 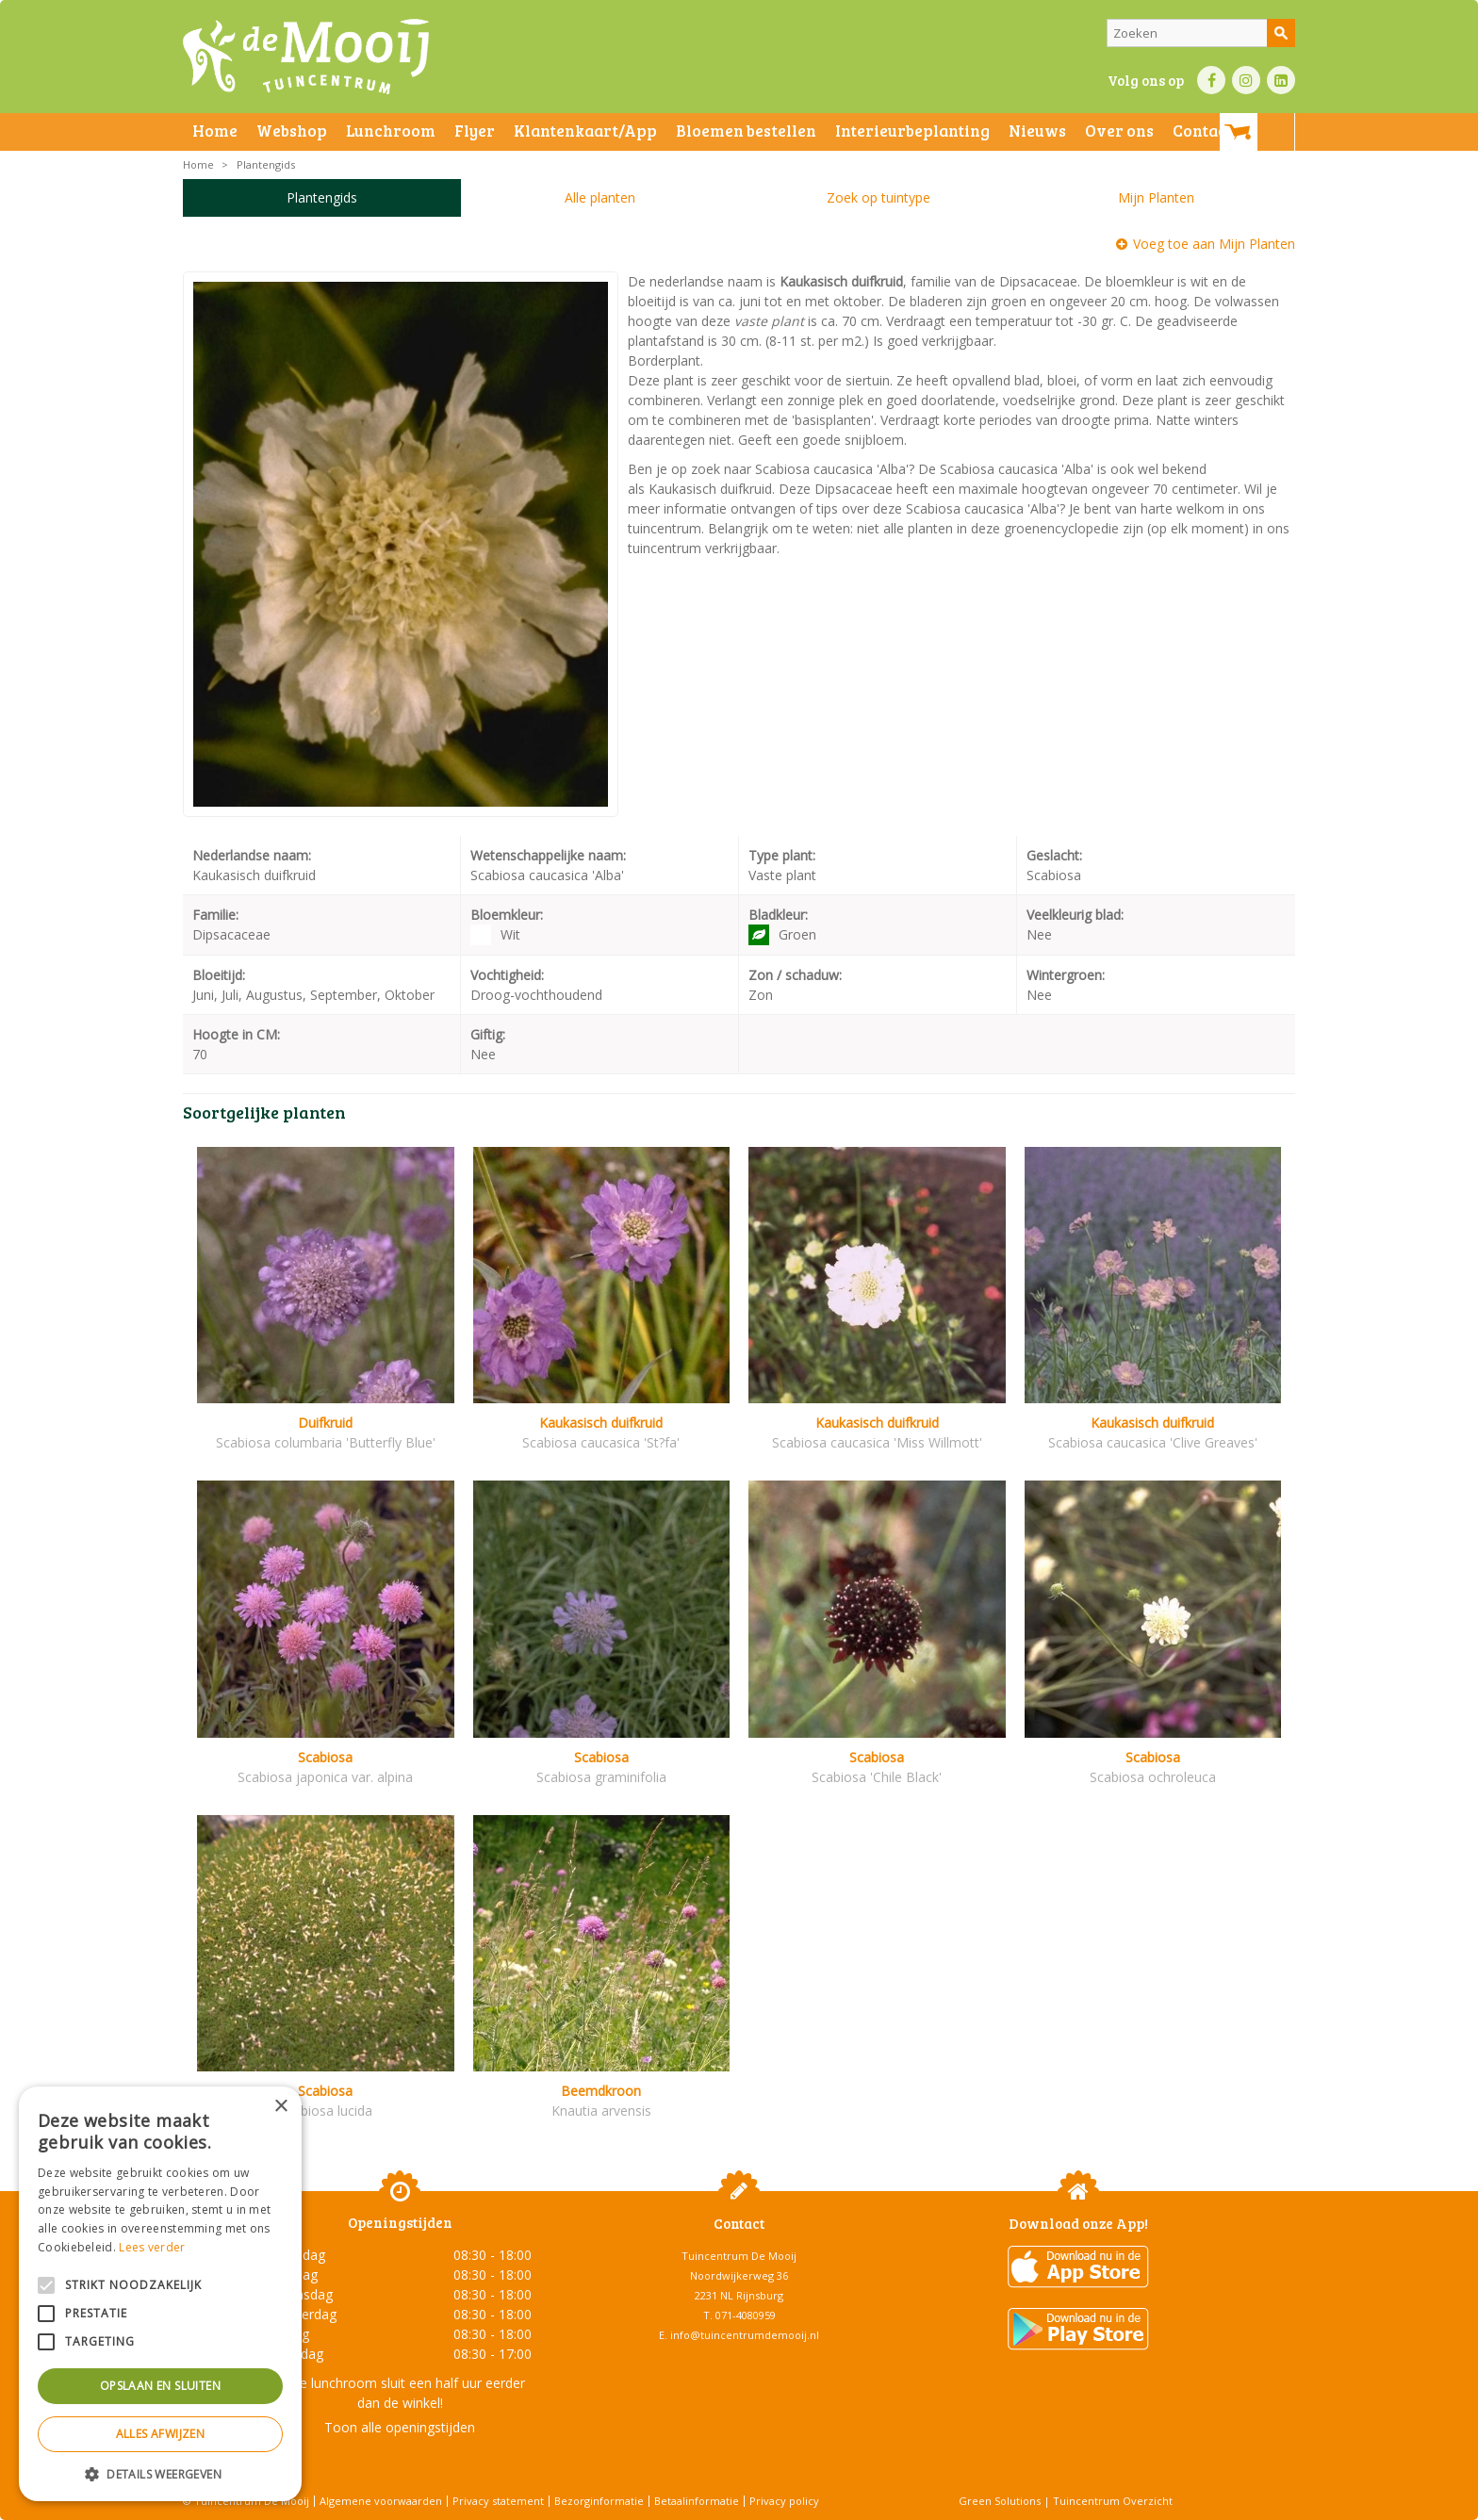 What do you see at coordinates (152, 2247) in the screenshot?
I see `Lees verder [Lees verder, opens a new window]` at bounding box center [152, 2247].